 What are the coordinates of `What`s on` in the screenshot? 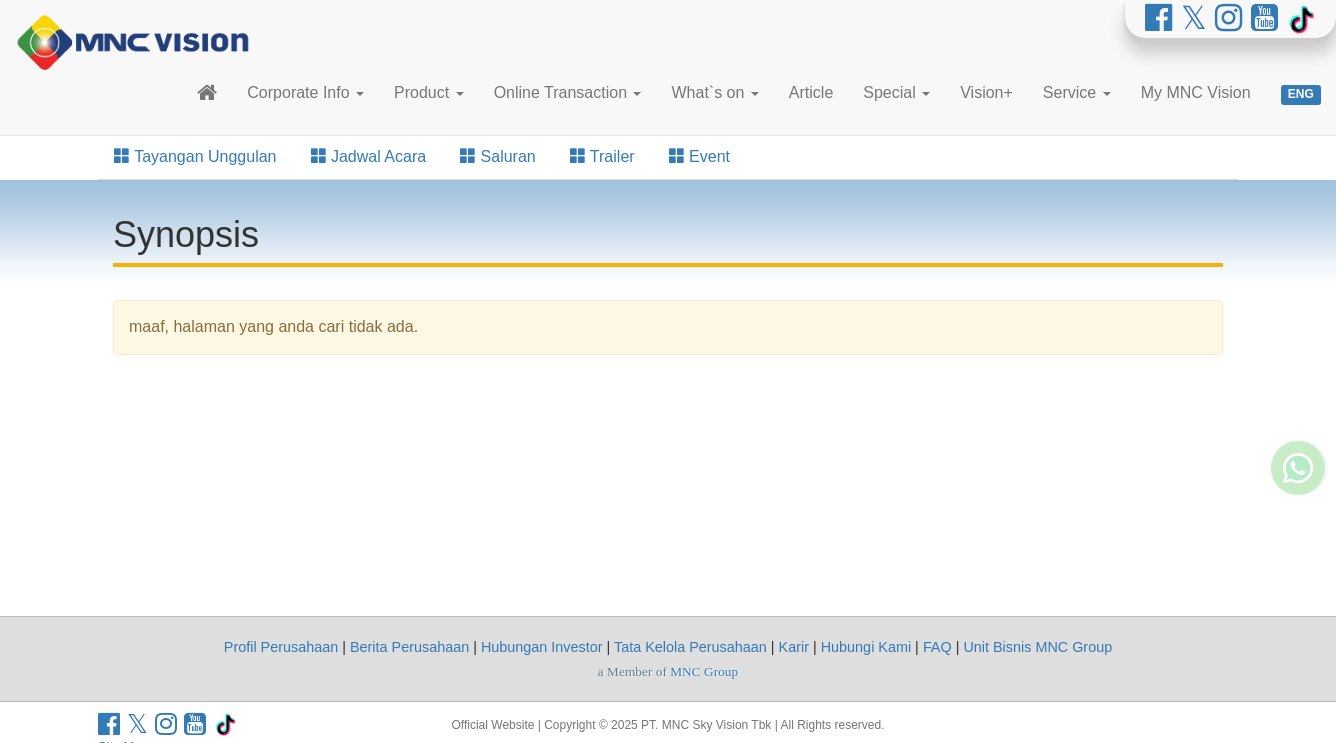 It's located at (714, 92).